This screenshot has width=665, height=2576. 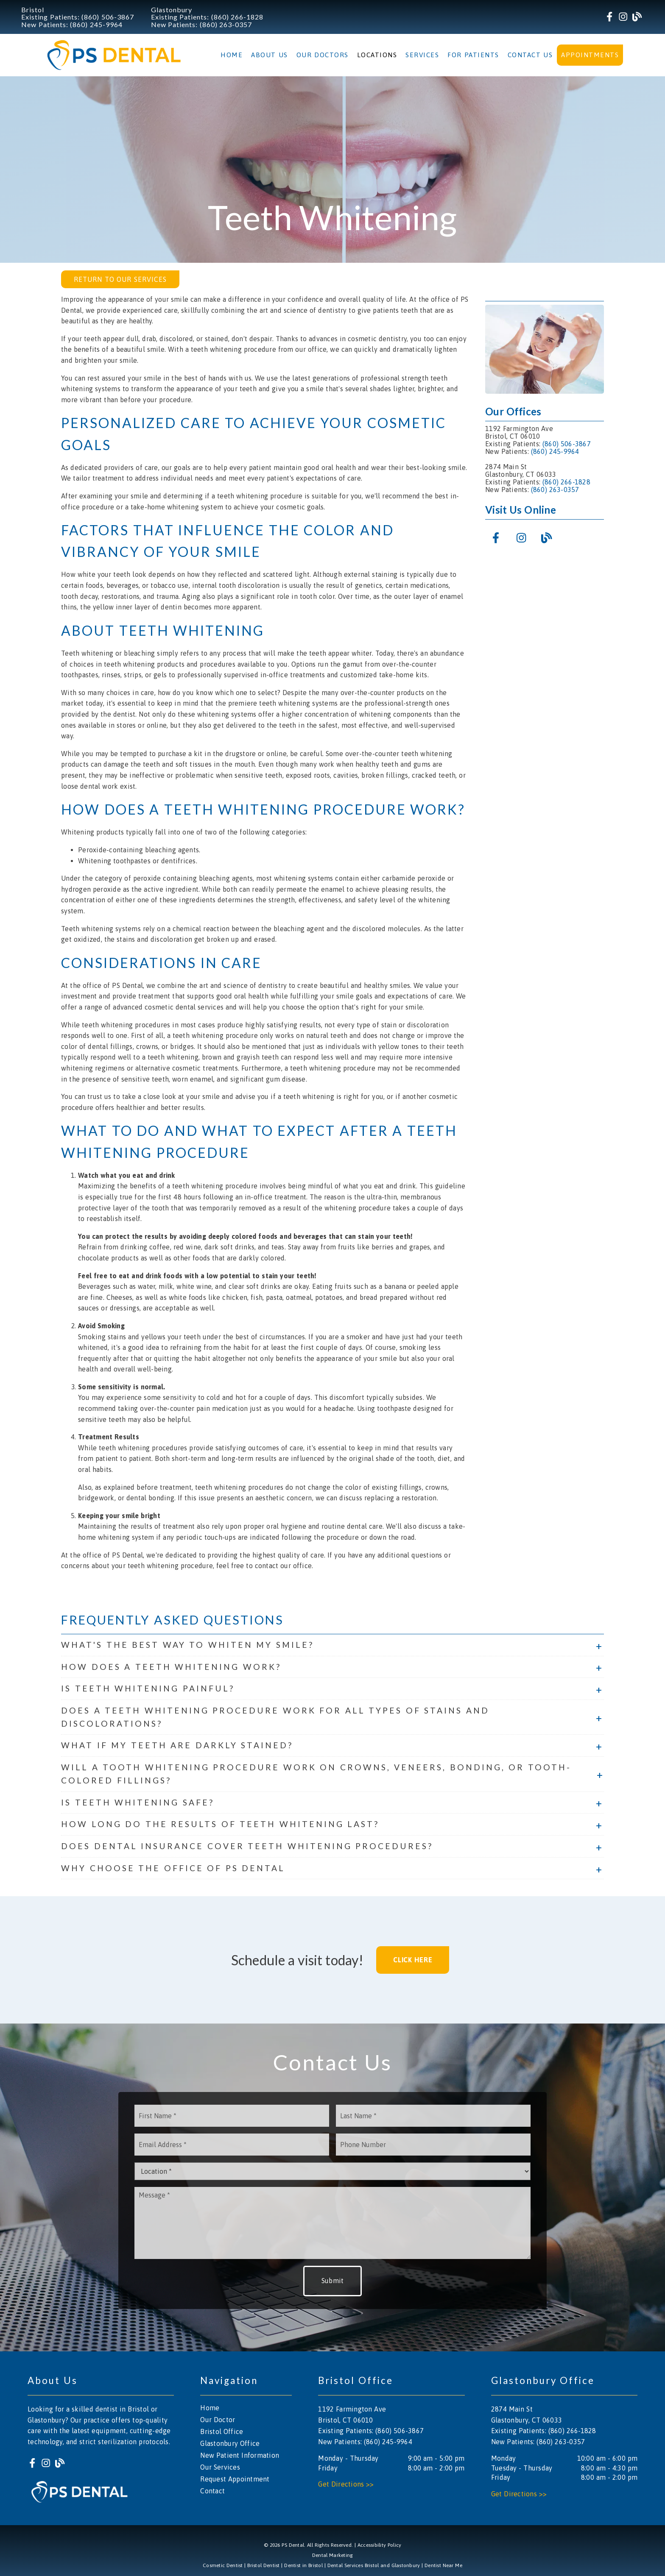 I want to click on Get Directions >>, so click(x=346, y=2484).